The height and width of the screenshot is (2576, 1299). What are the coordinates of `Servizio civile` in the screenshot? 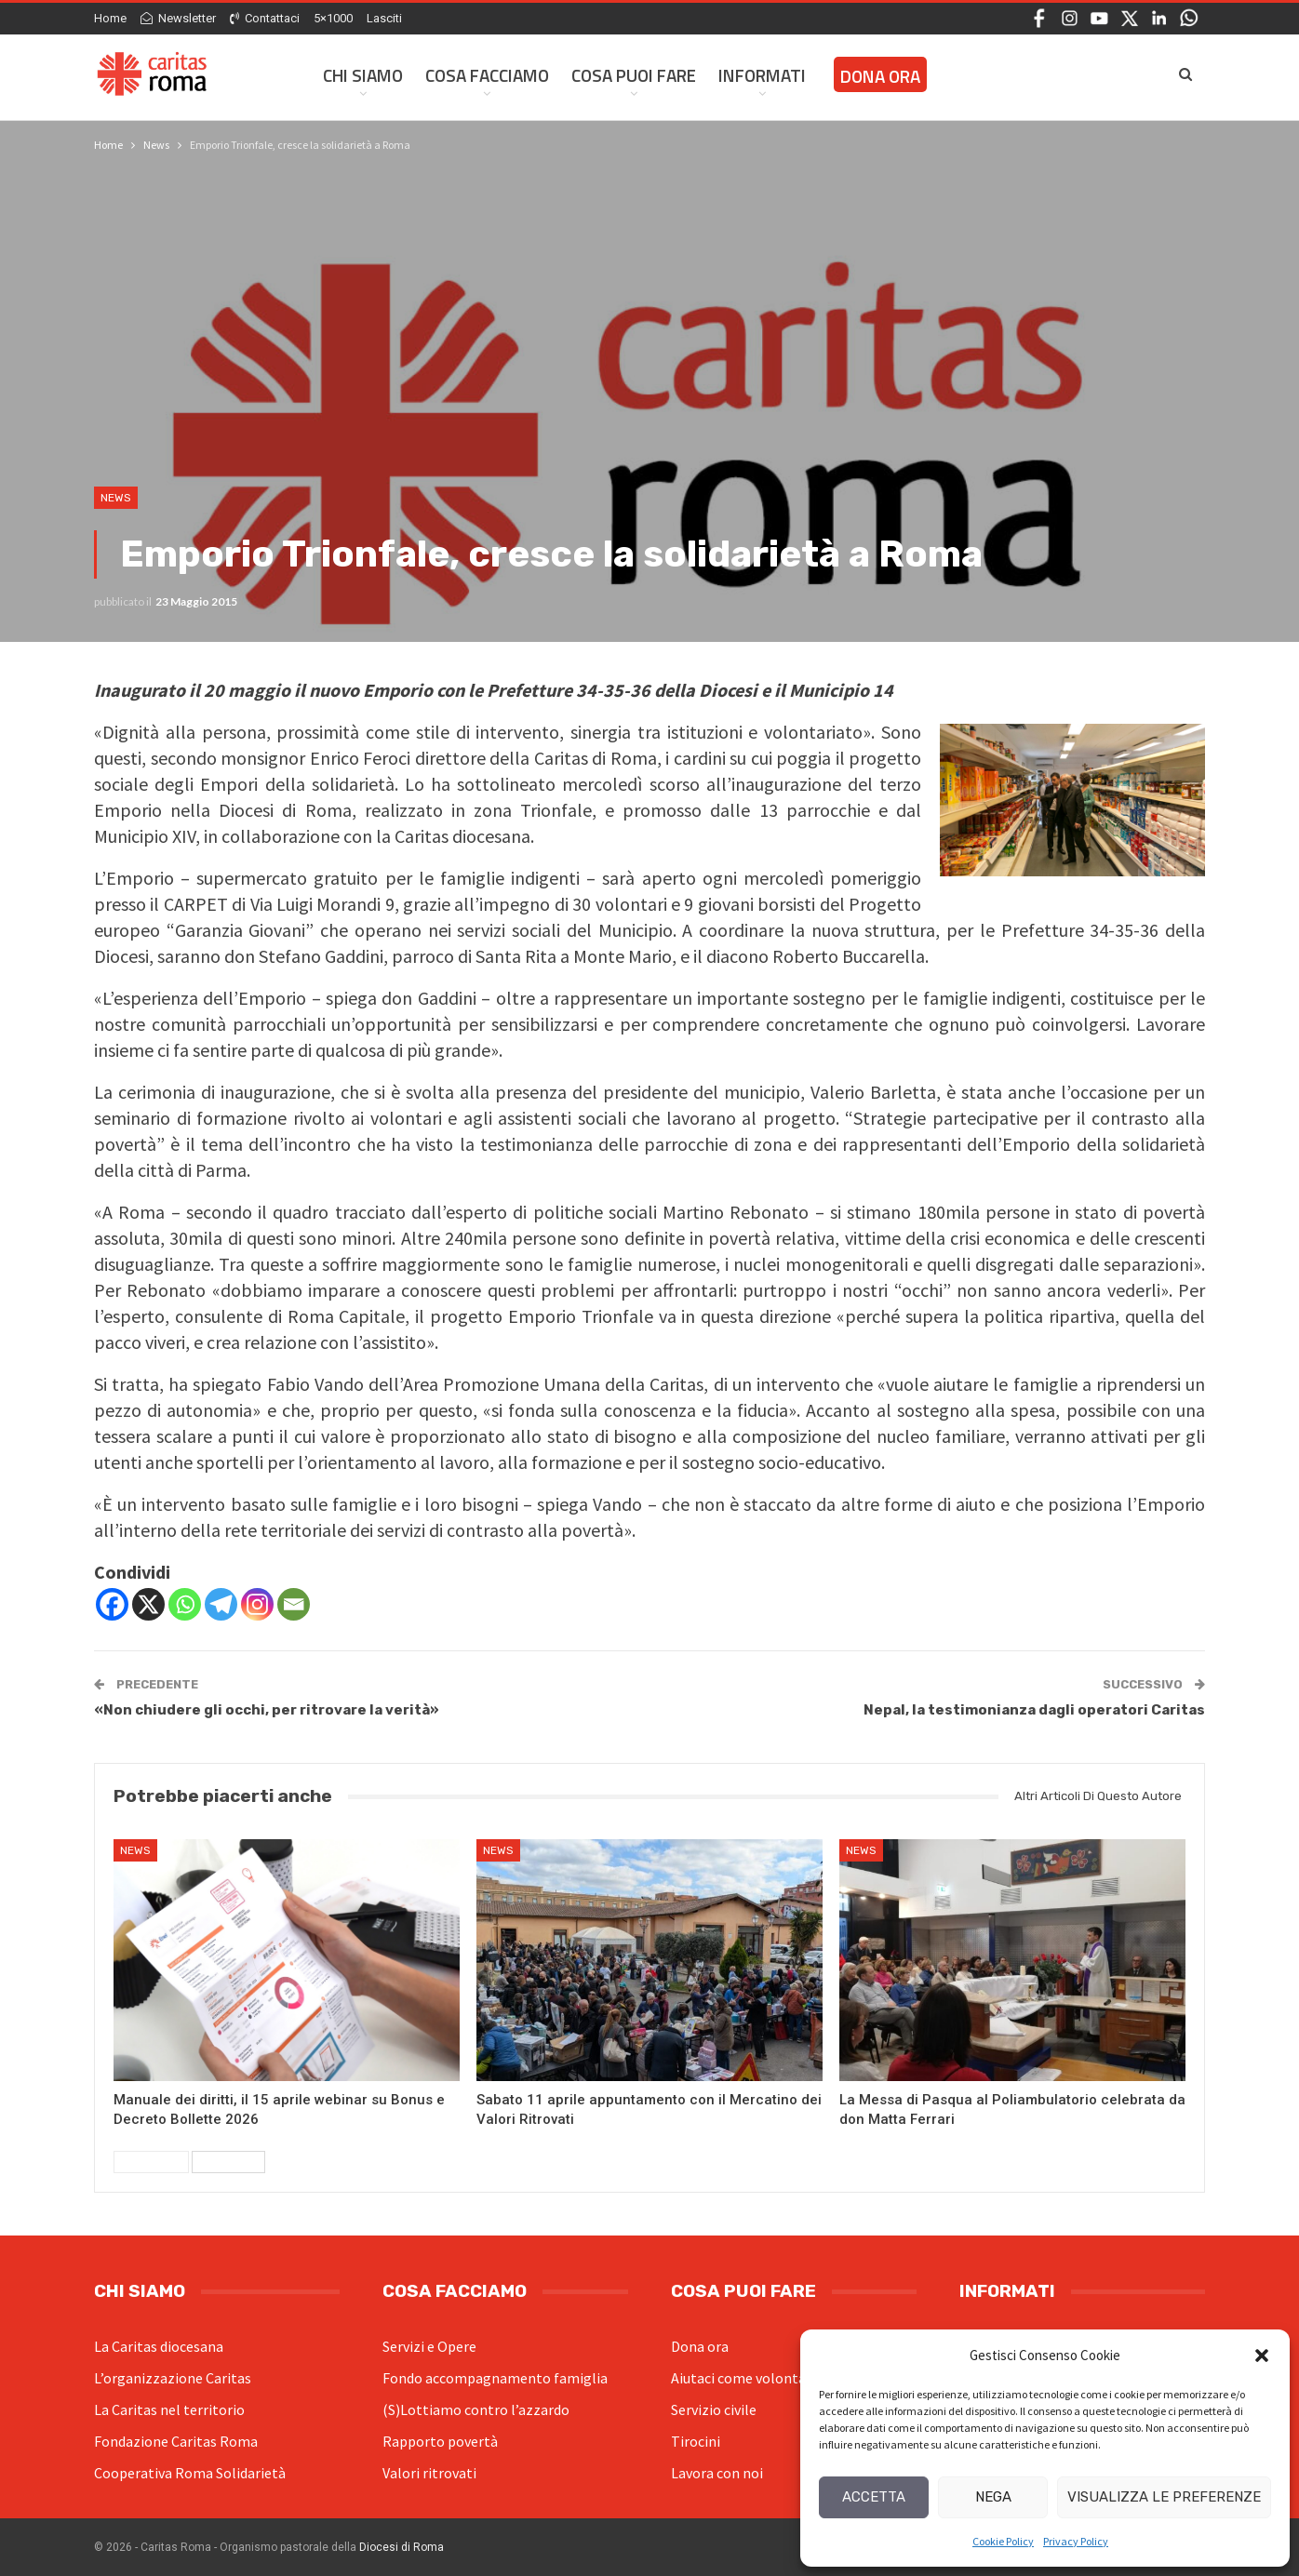 It's located at (714, 2409).